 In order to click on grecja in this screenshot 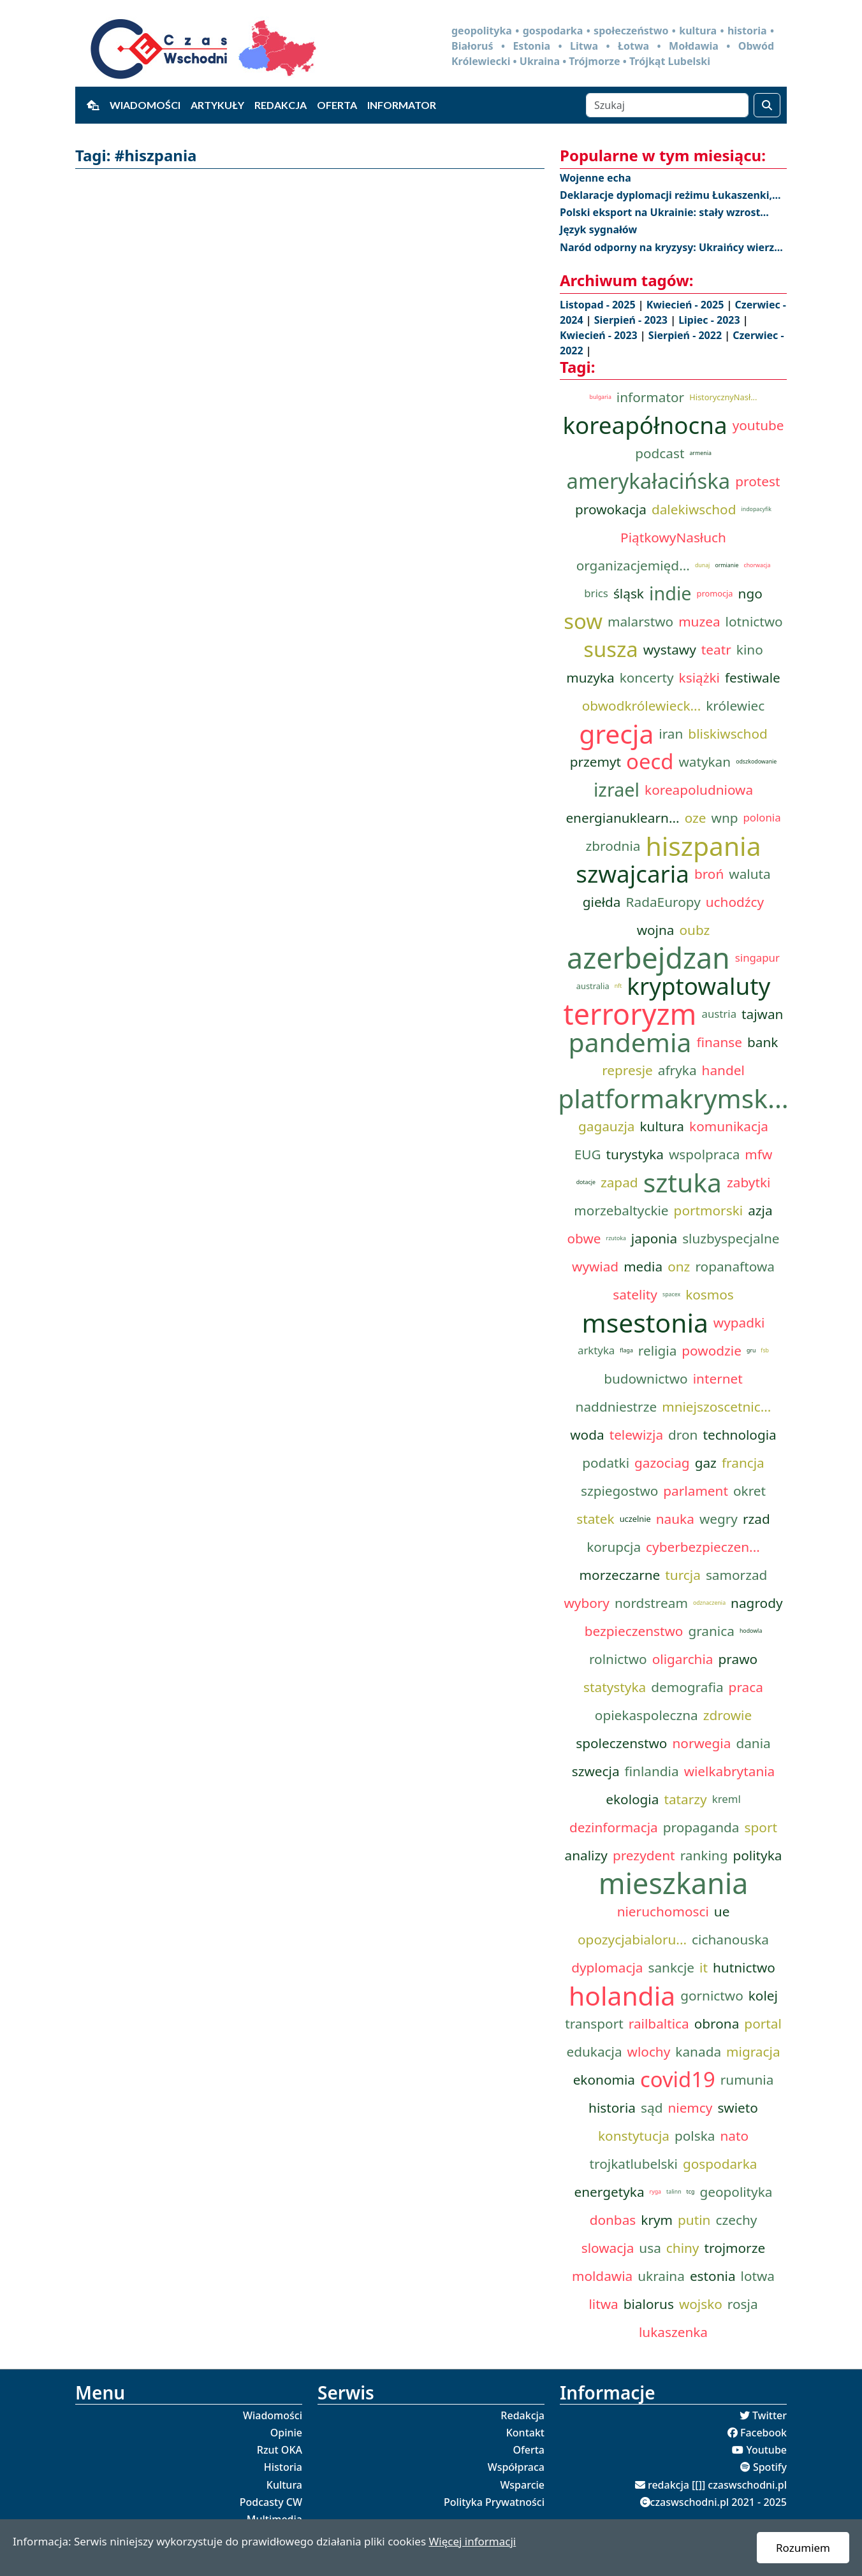, I will do `click(616, 734)`.